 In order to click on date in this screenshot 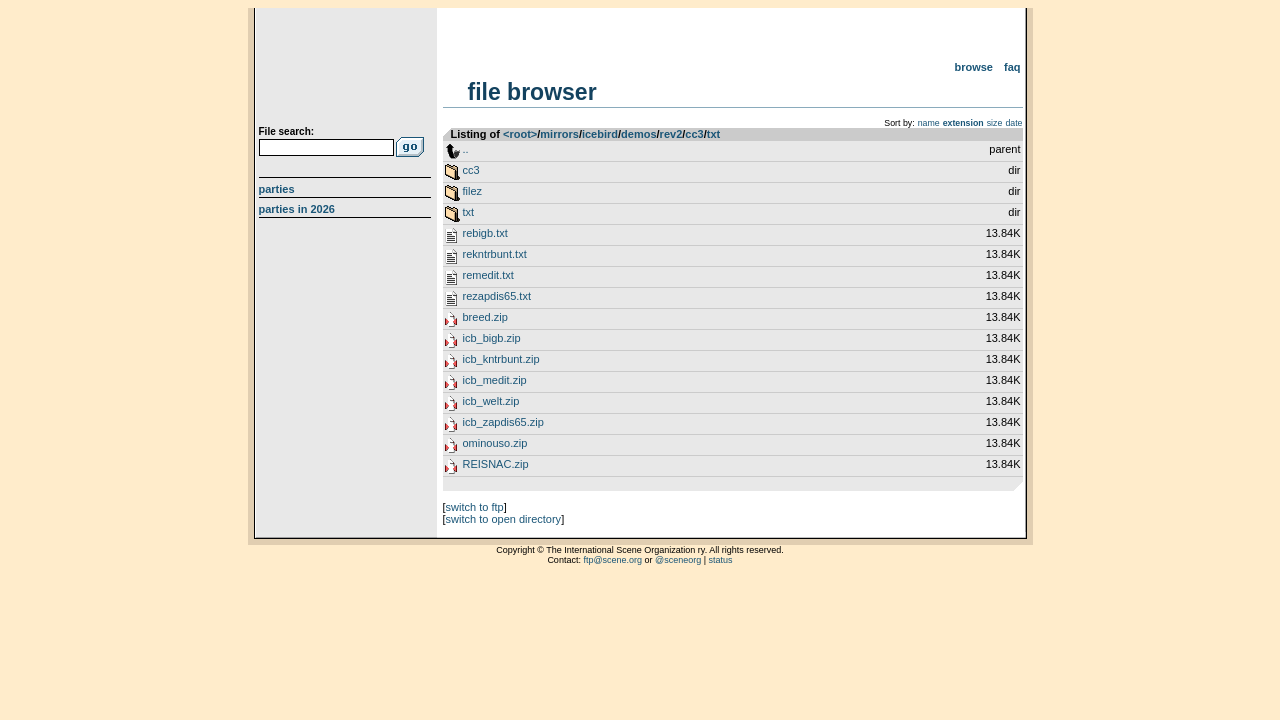, I will do `click(1013, 123)`.